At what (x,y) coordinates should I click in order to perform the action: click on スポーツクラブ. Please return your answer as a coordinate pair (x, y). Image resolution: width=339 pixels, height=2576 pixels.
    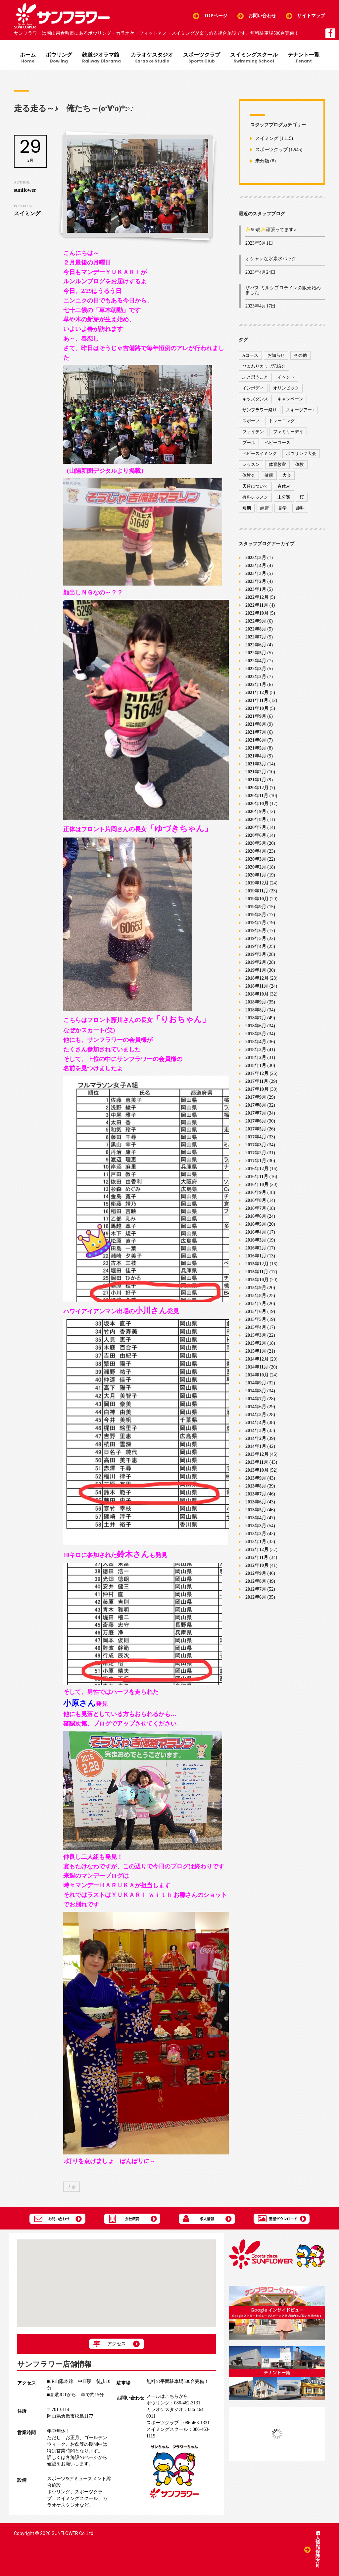
    Looking at the image, I should click on (201, 58).